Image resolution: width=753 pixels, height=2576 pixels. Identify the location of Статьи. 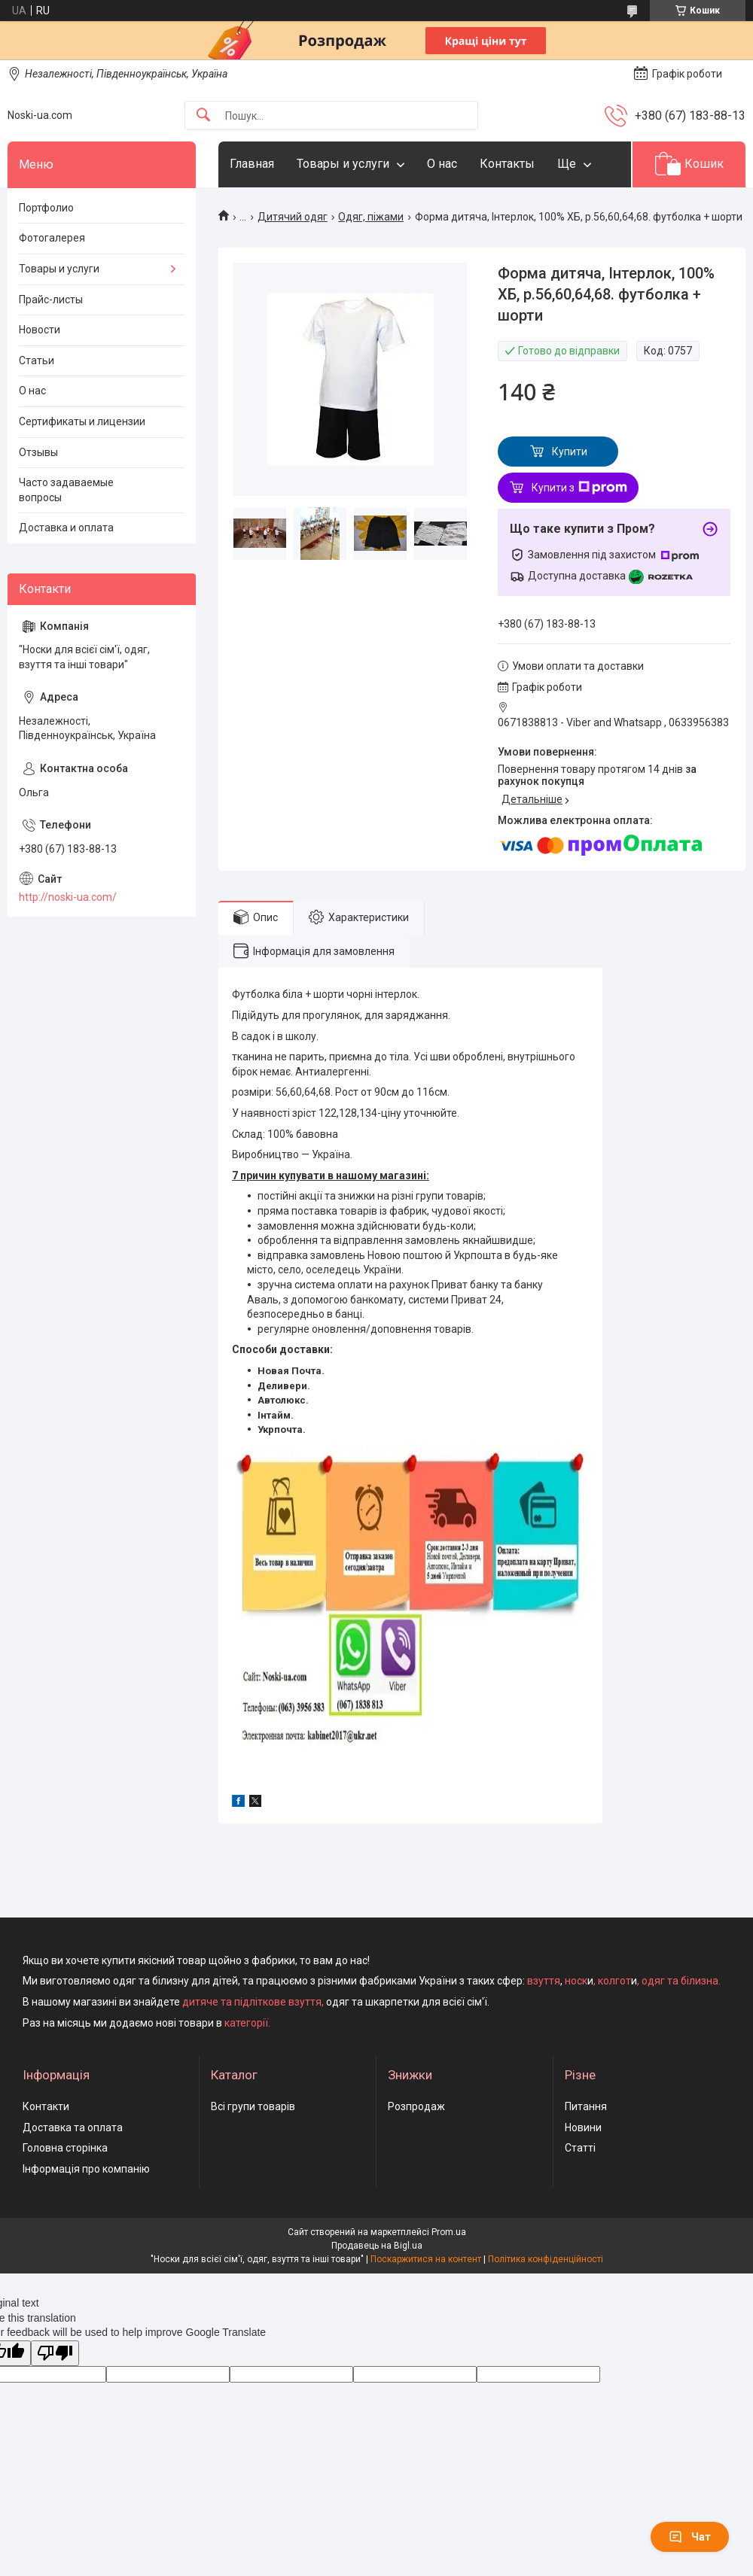
(36, 360).